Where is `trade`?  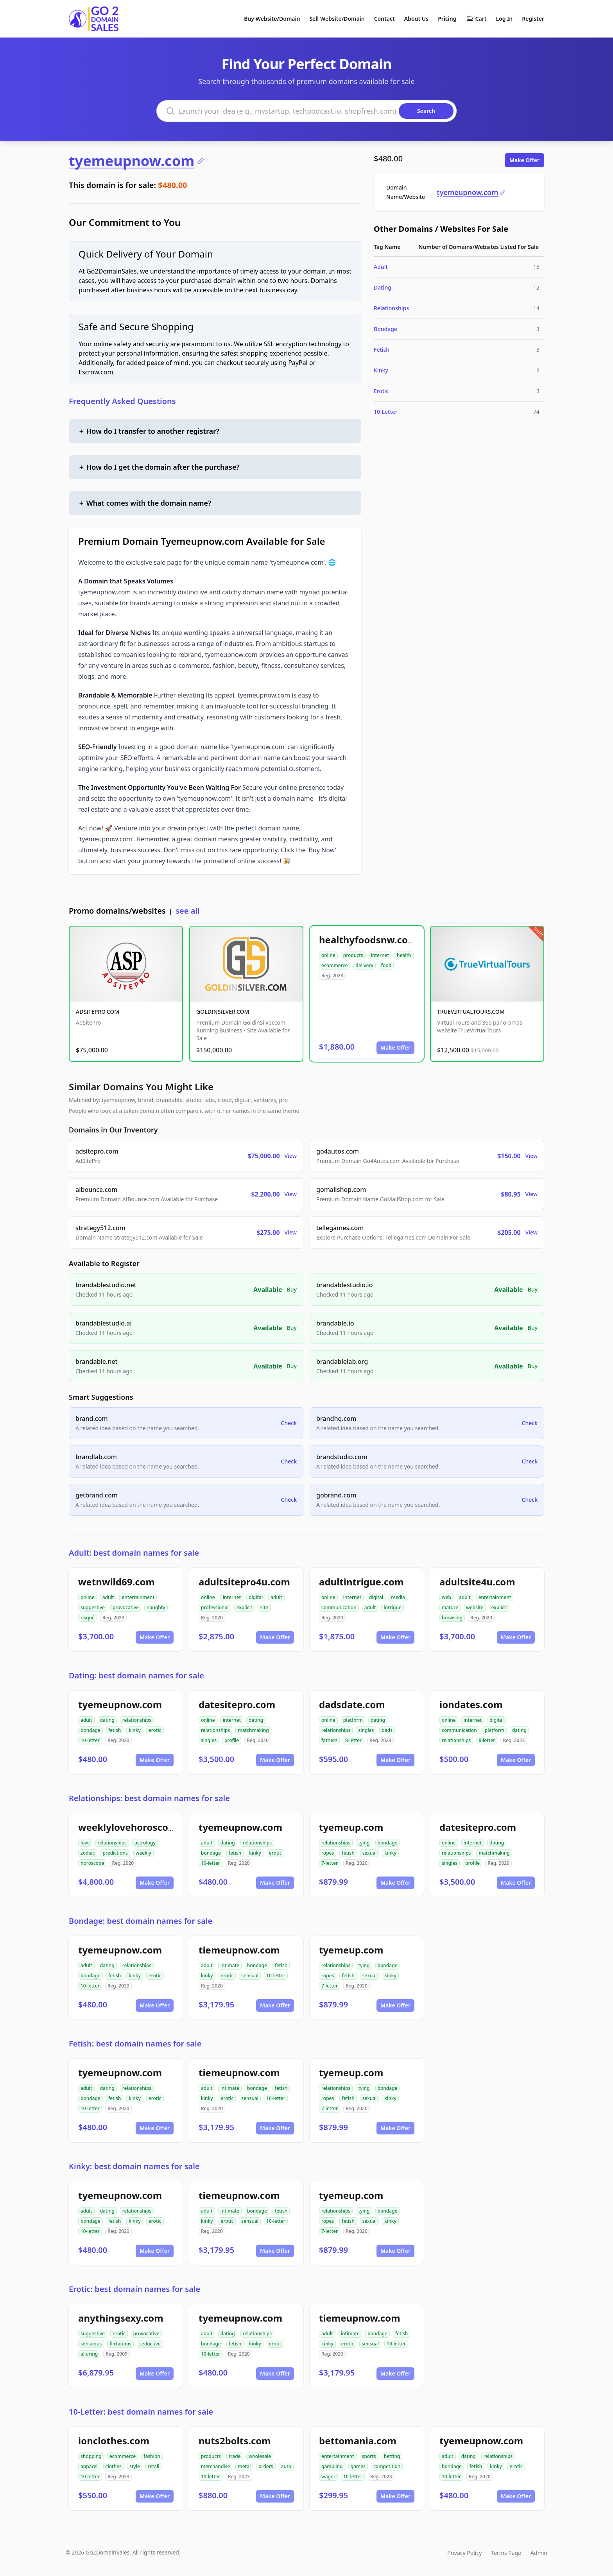
trade is located at coordinates (235, 2456).